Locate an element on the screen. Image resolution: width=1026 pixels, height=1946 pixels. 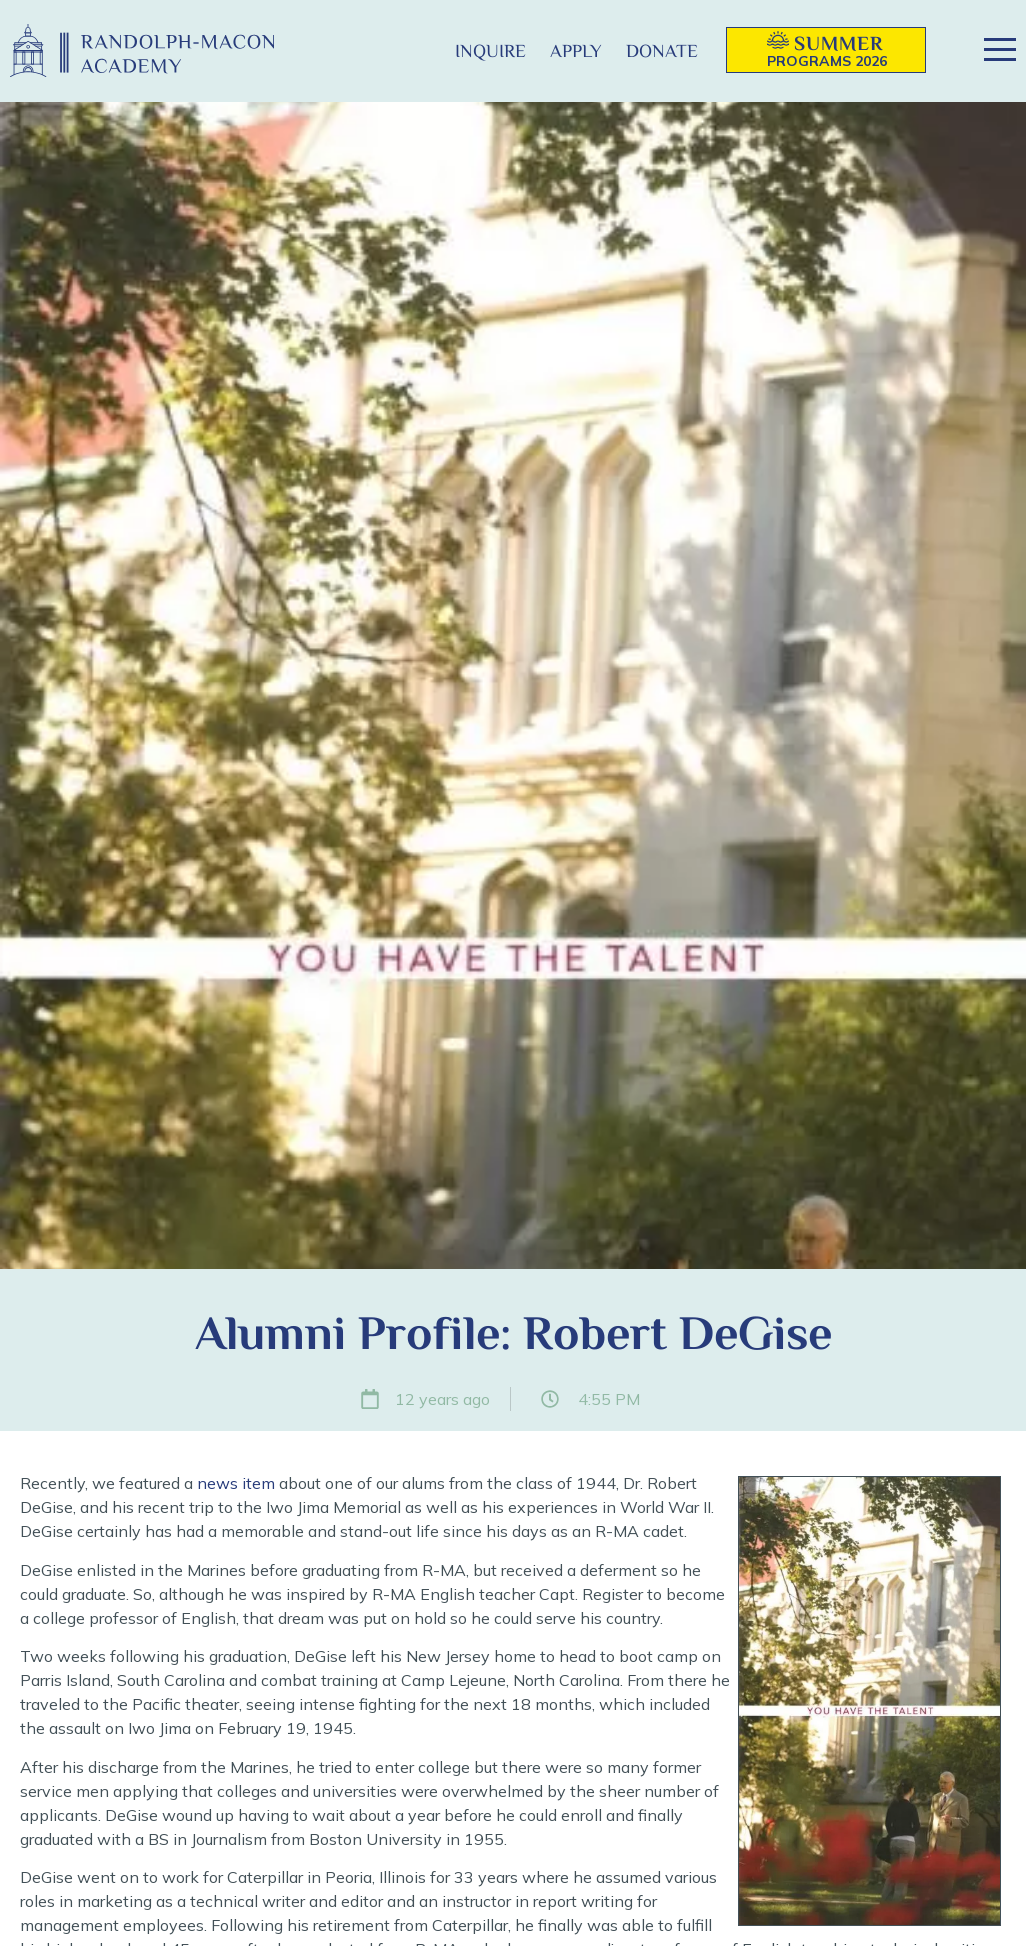
news item is located at coordinates (236, 1483).